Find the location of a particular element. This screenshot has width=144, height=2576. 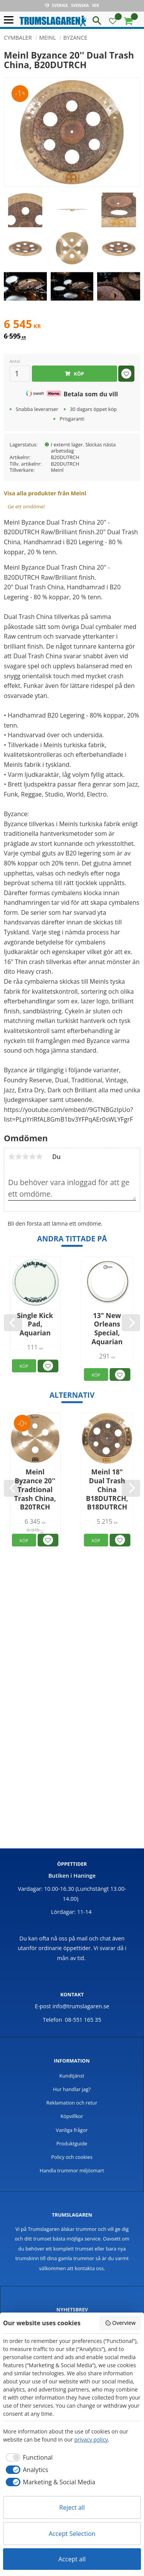

Visa alla produkter från Meinl is located at coordinates (45, 493).